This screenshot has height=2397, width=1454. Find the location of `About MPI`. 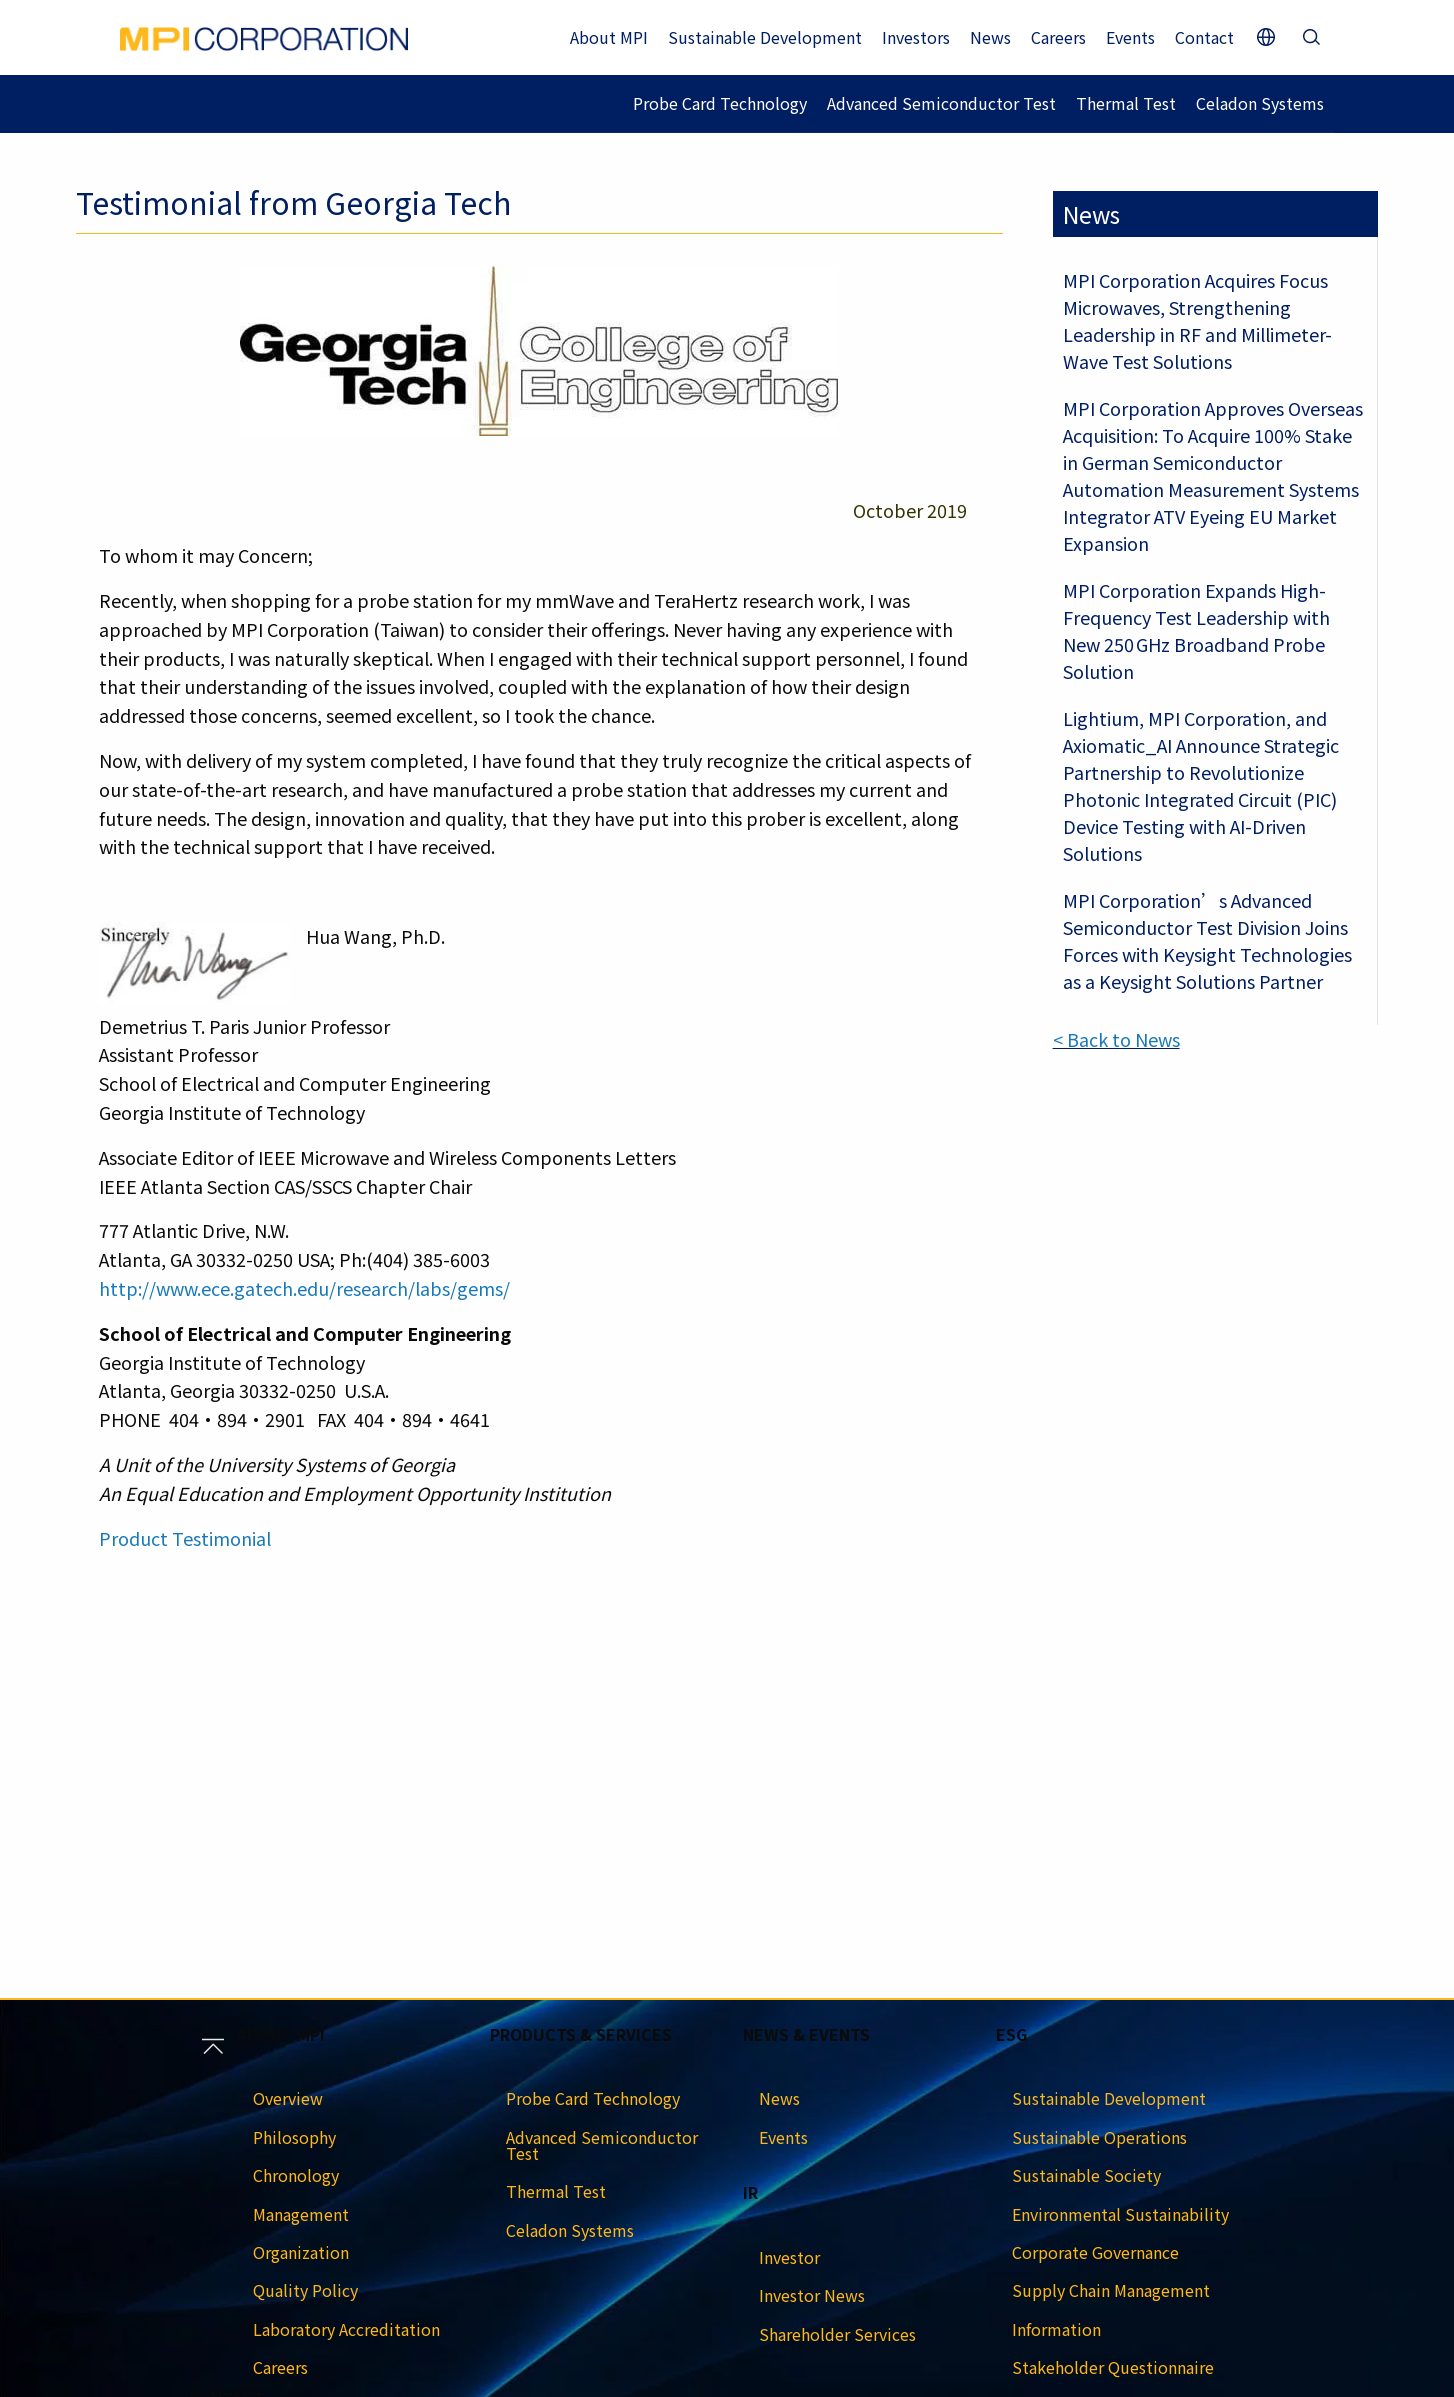

About MPI is located at coordinates (609, 37).